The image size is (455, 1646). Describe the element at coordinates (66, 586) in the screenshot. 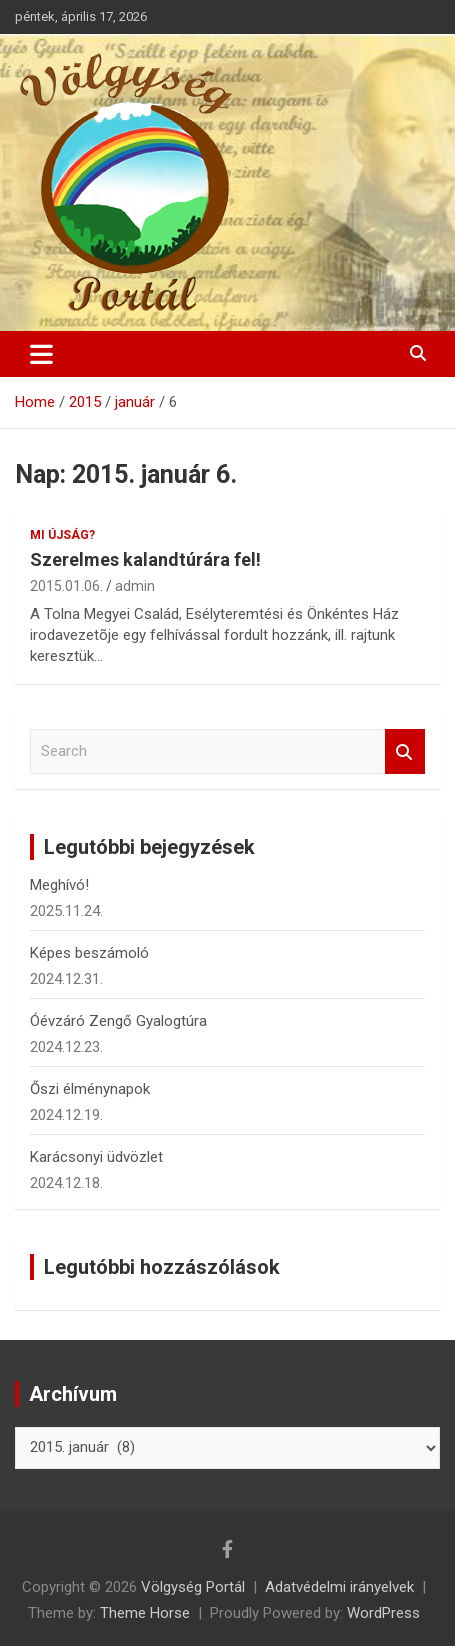

I see `2015.01.06.` at that location.